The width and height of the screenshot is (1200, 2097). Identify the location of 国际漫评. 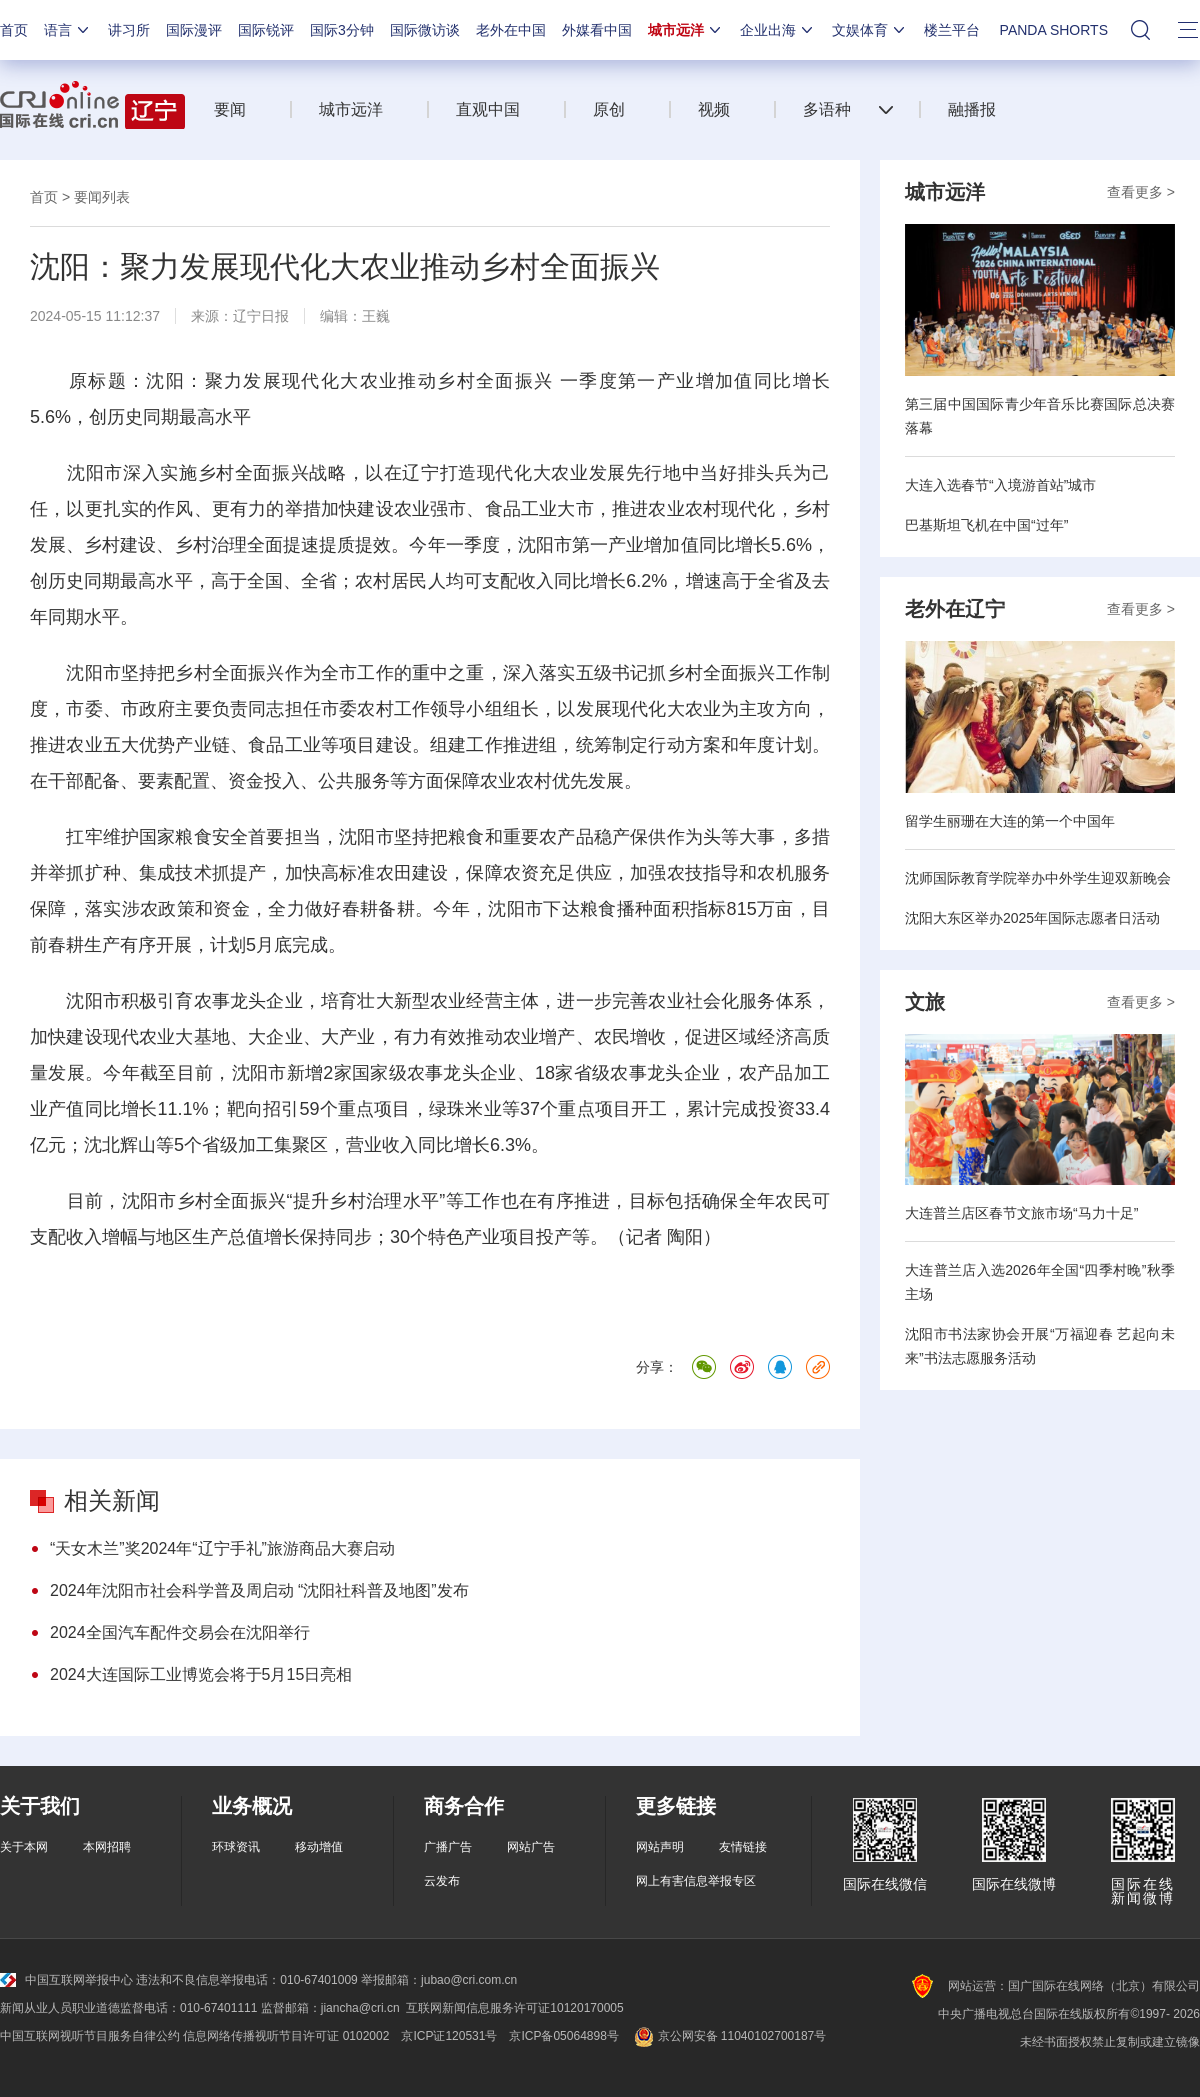
(194, 30).